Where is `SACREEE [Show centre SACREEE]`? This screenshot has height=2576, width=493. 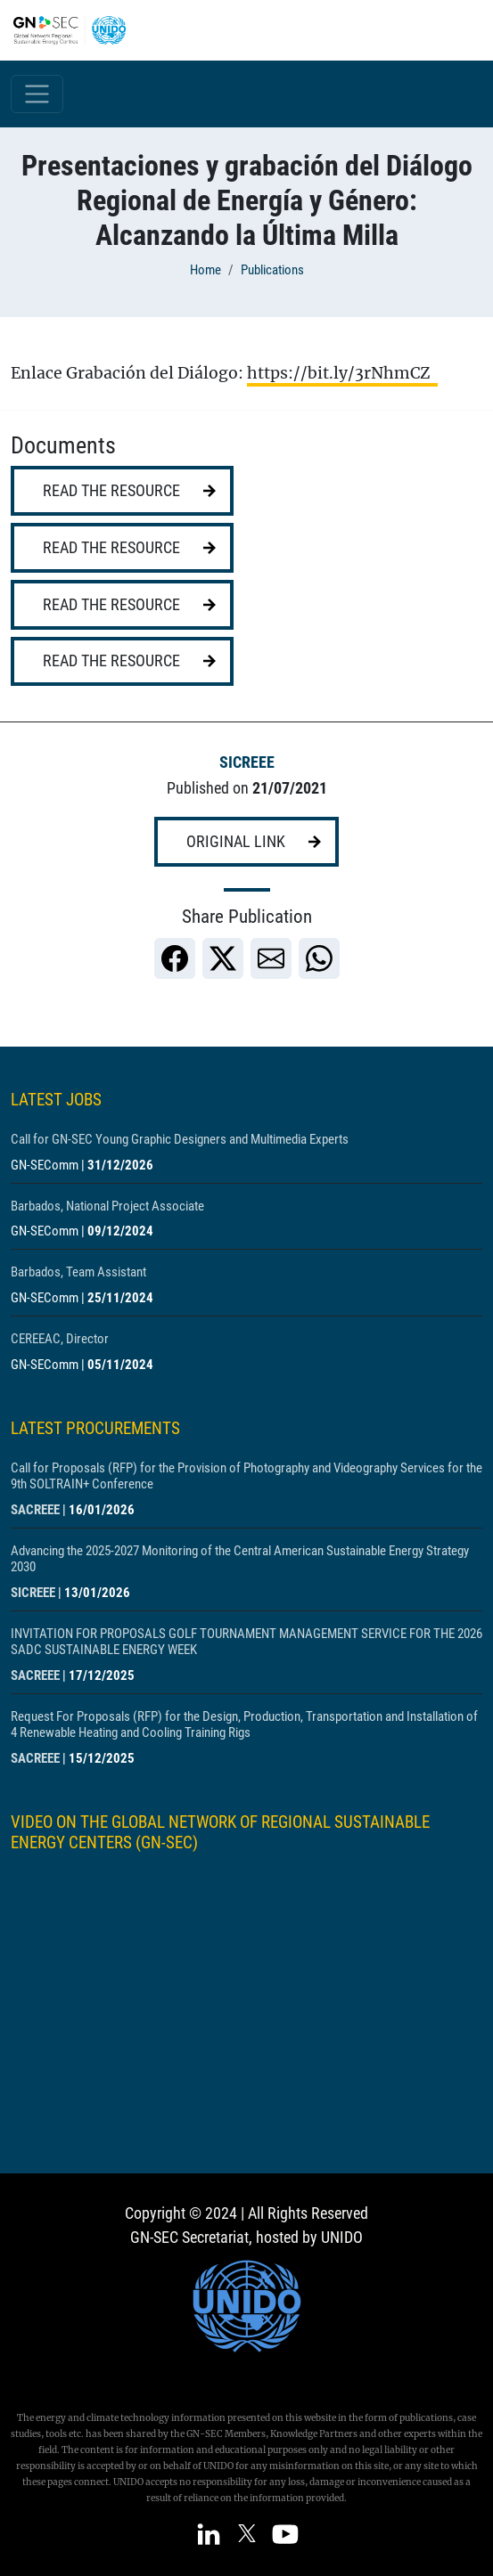 SACREEE [Show centre SACREEE] is located at coordinates (35, 1510).